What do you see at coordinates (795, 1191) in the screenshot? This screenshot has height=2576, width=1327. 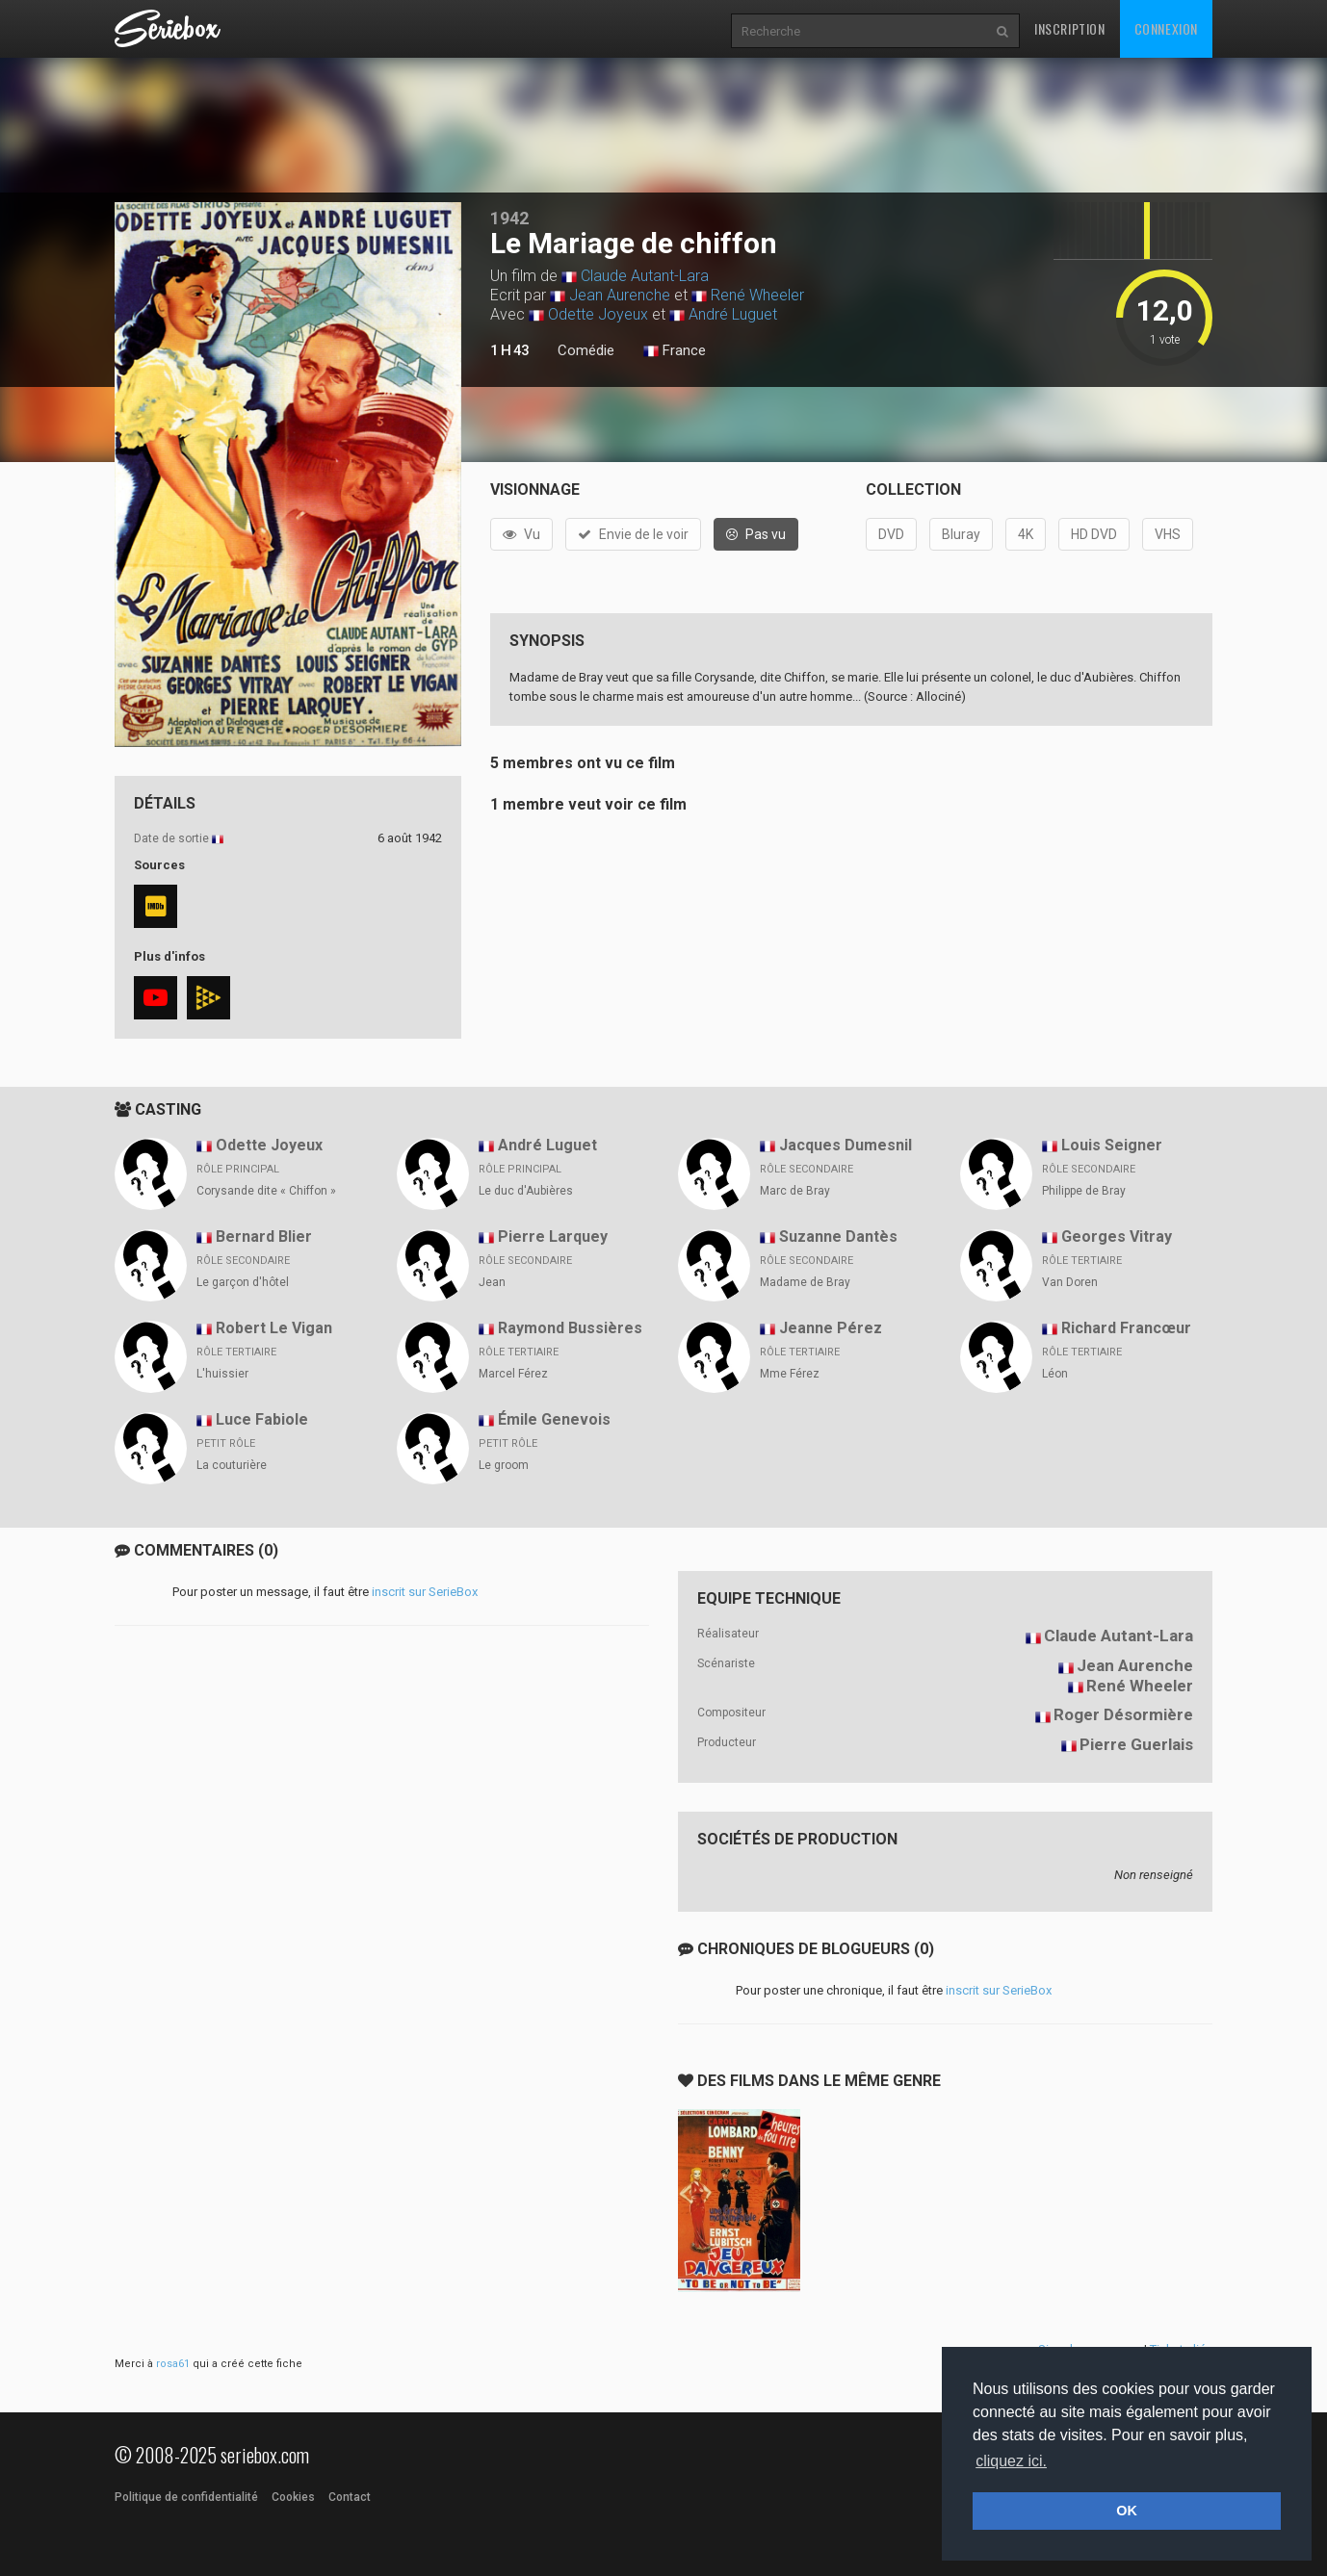 I see `Marc de Bray` at bounding box center [795, 1191].